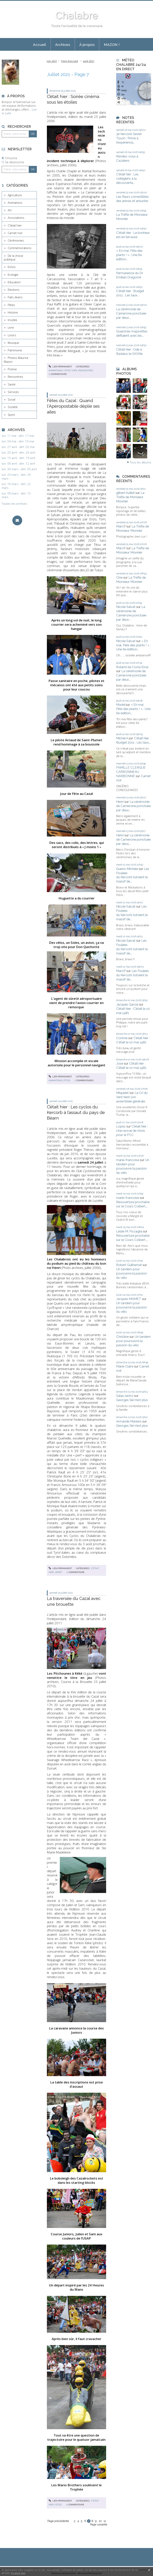 The image size is (153, 2576). What do you see at coordinates (11, 399) in the screenshot?
I see `Social` at bounding box center [11, 399].